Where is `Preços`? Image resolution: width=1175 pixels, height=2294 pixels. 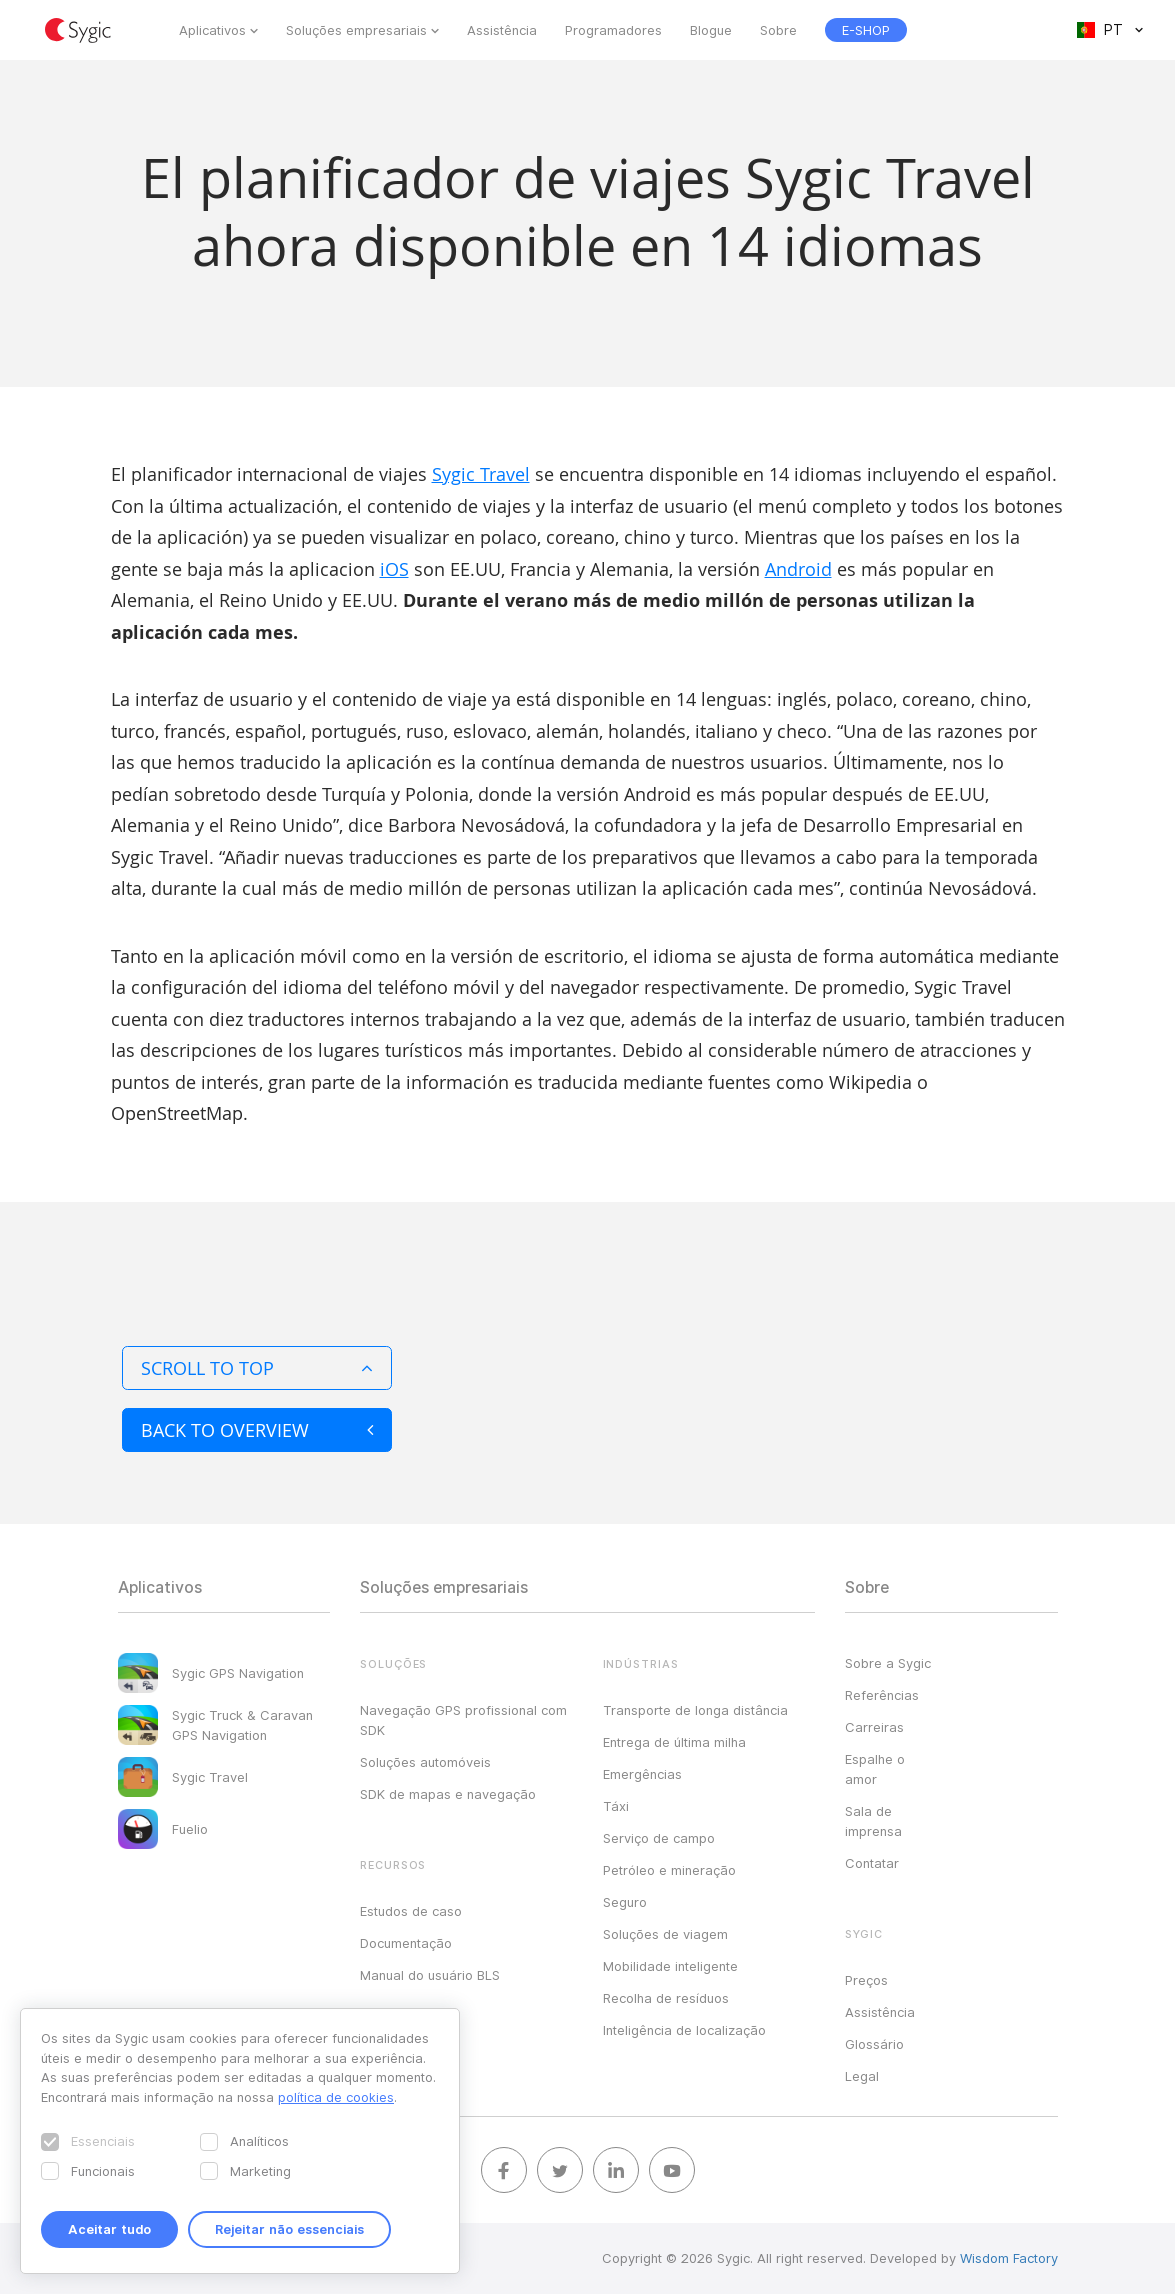
Preços is located at coordinates (866, 1980).